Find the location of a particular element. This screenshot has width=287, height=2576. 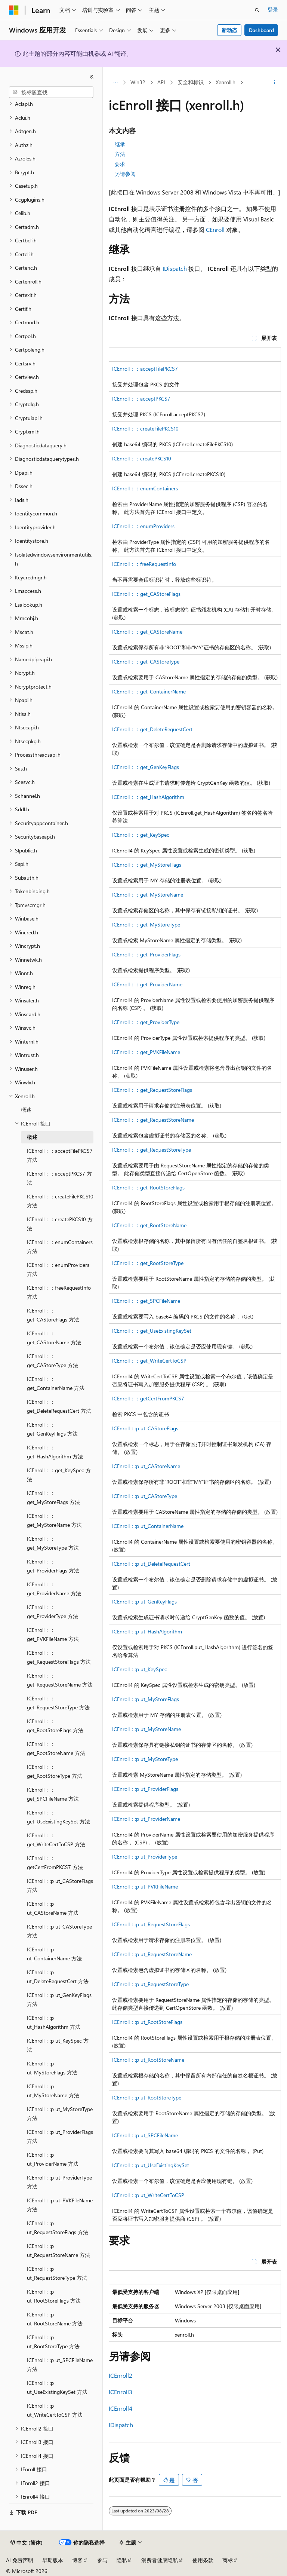

ICEnroll：：get_RequestStoreType 方法 [treeitem] is located at coordinates (58, 1703).